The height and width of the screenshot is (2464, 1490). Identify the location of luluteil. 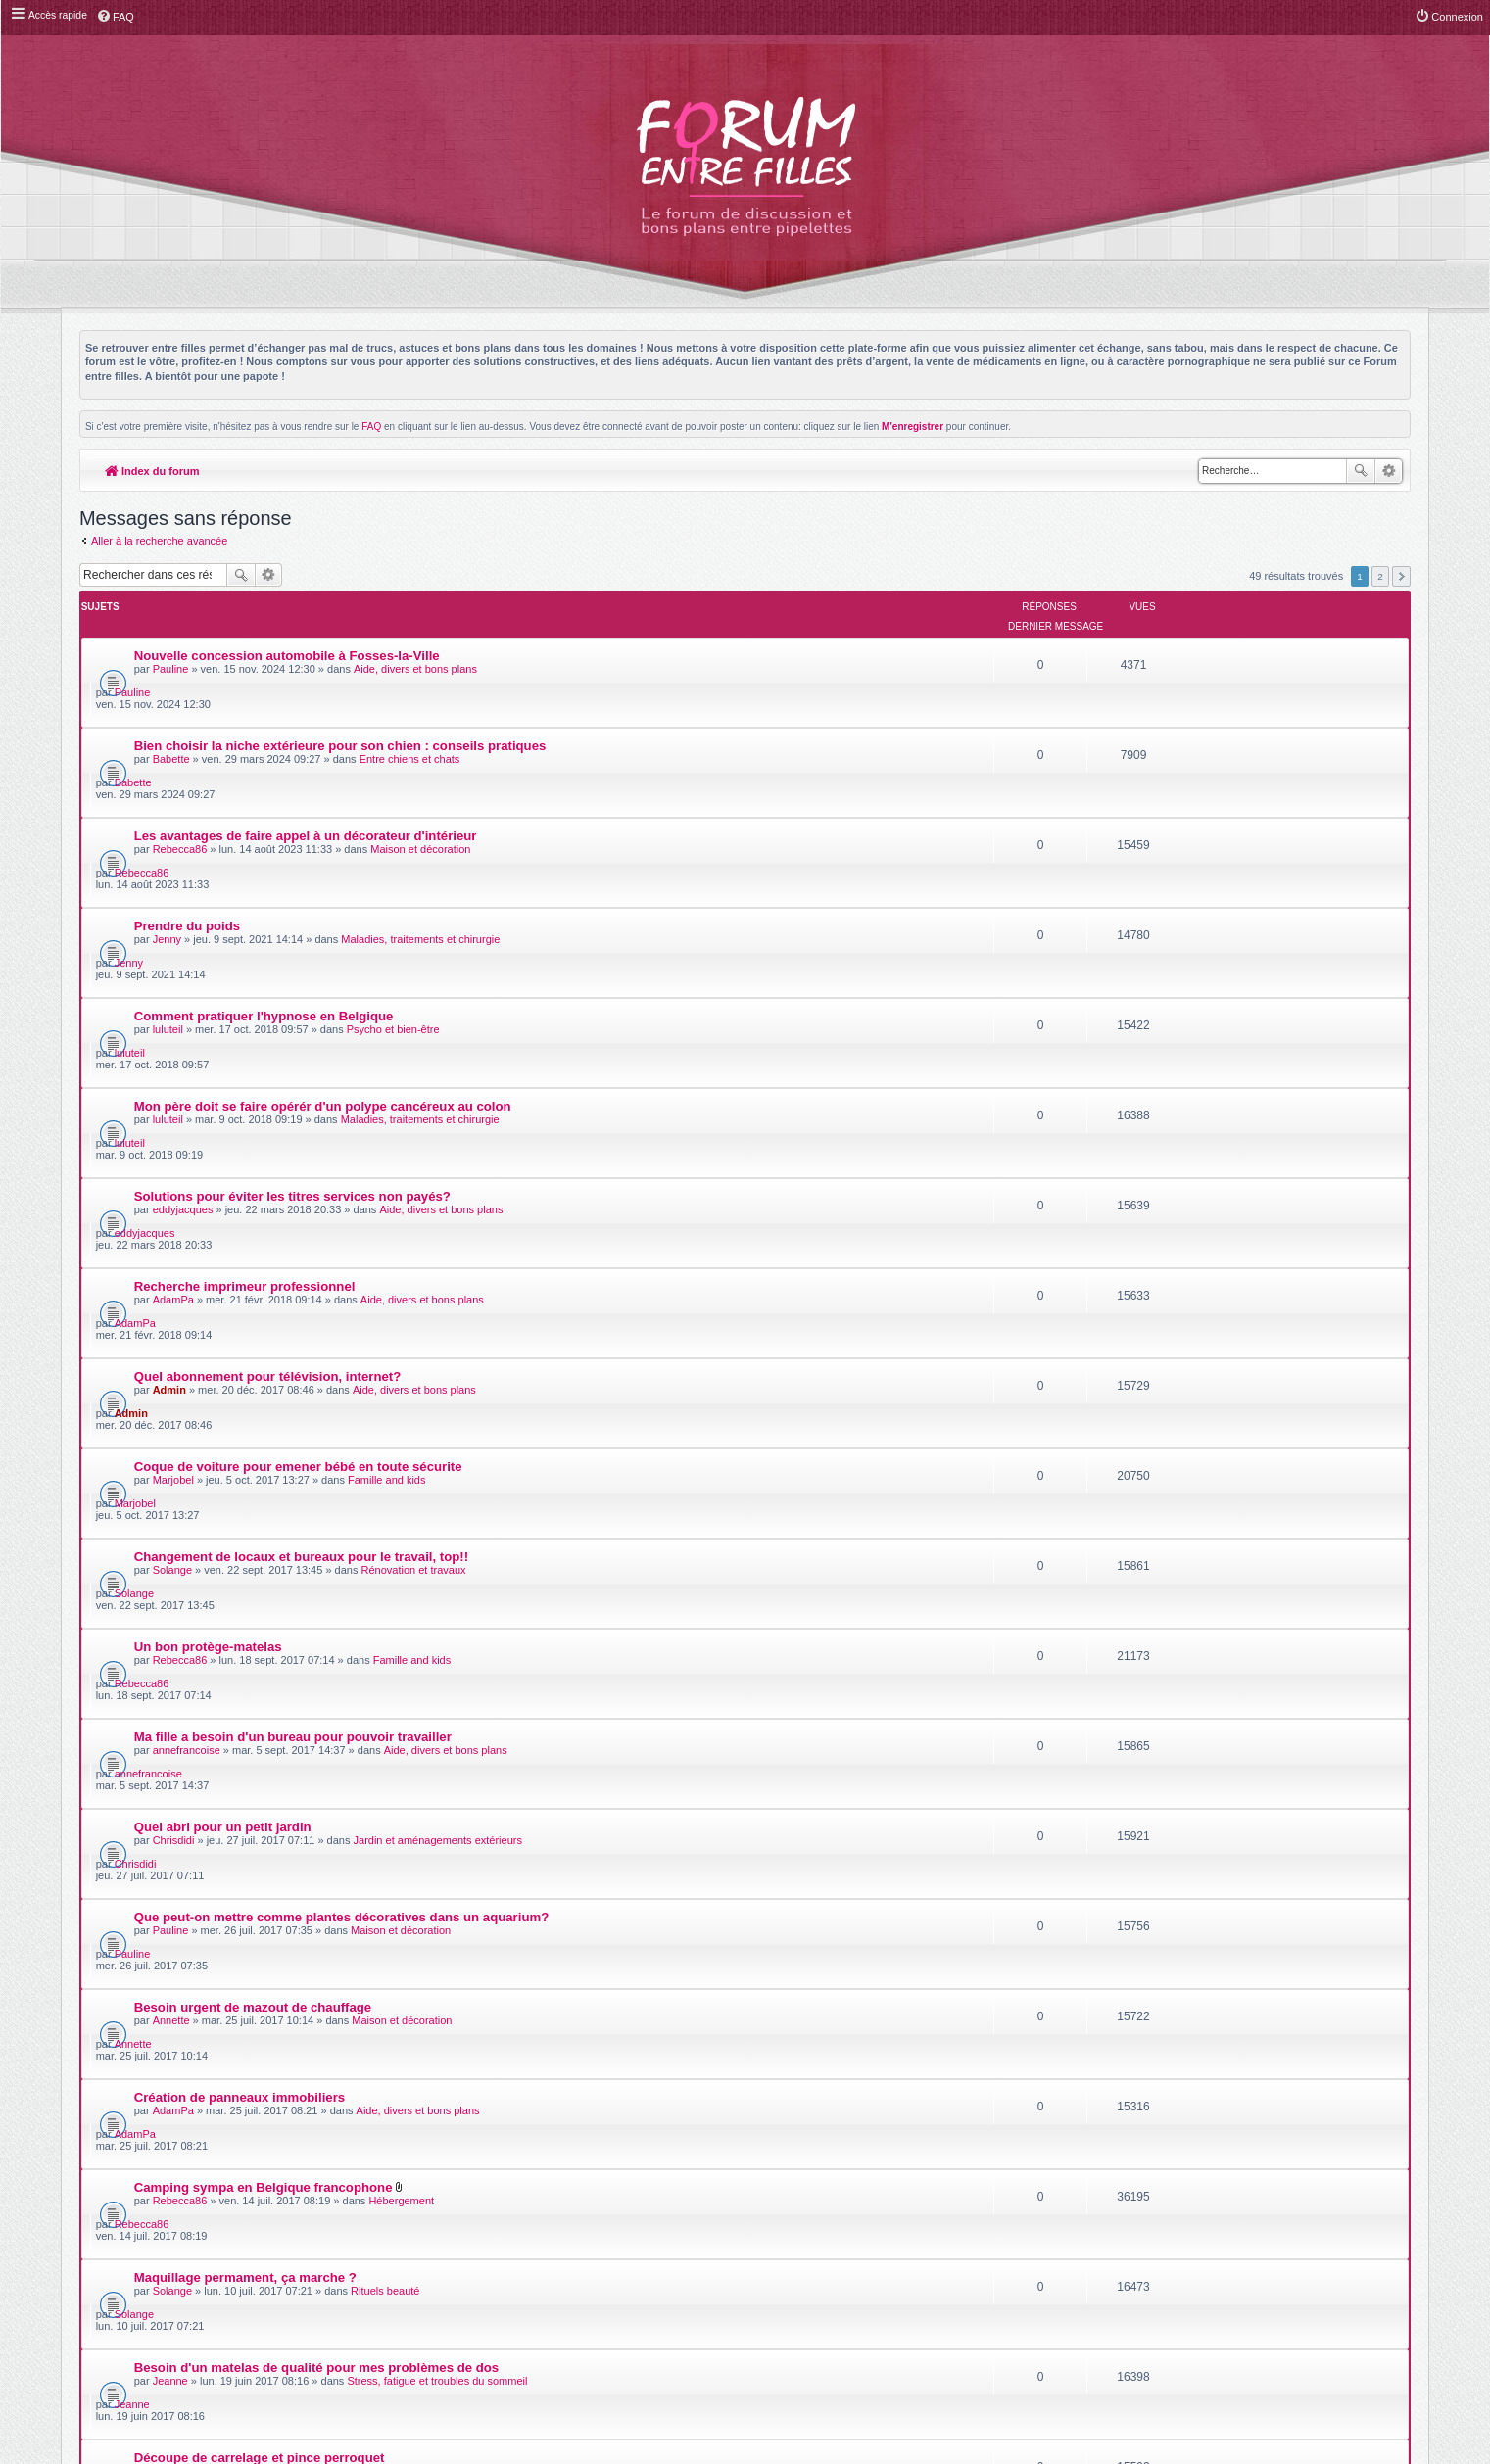
(168, 873).